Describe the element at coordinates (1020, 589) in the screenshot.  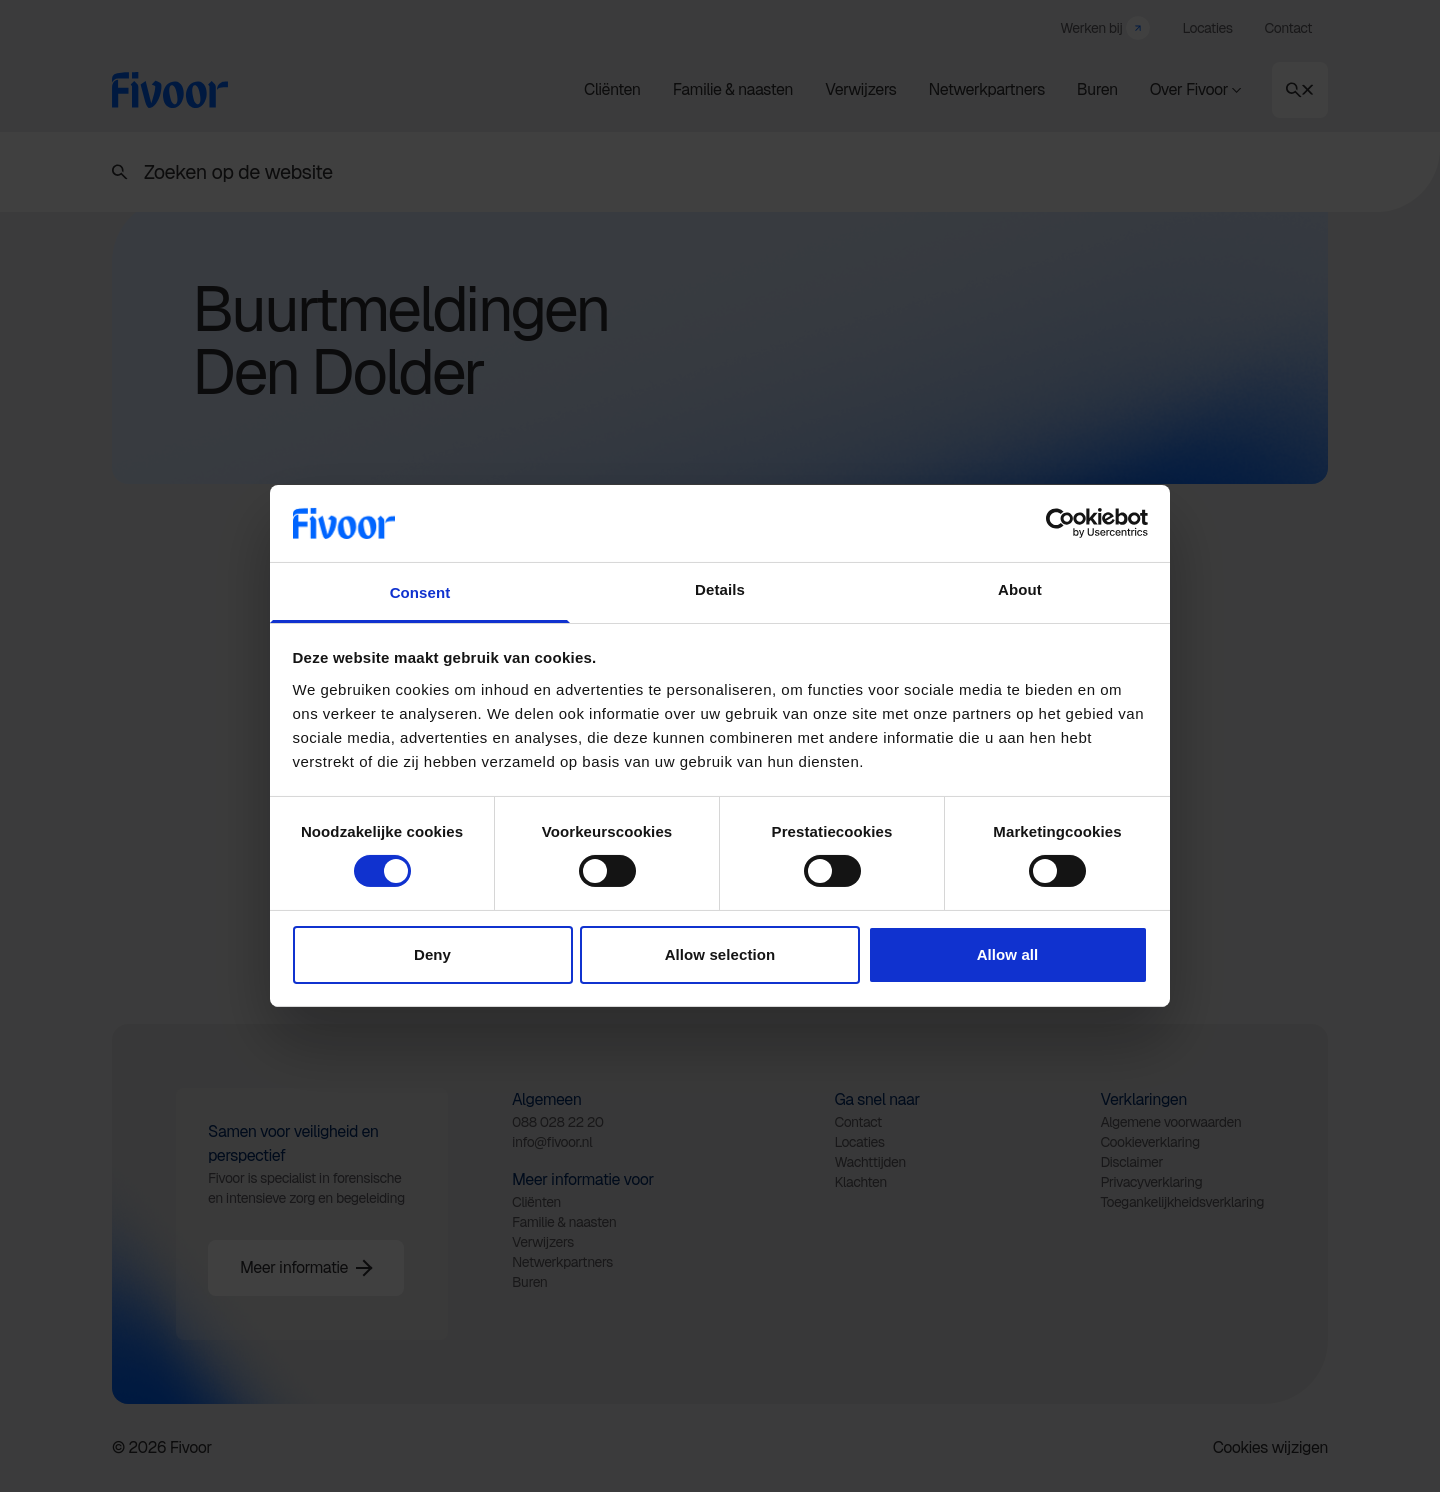
I see `About [tab]` at that location.